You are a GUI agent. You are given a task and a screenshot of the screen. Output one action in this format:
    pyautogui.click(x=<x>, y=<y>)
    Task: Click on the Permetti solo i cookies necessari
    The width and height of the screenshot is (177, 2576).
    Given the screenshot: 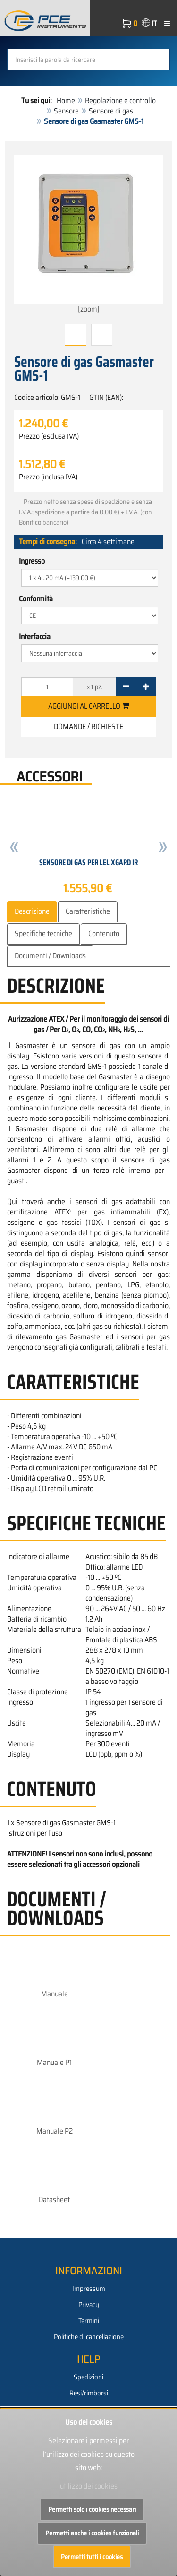 What is the action you would take?
    pyautogui.click(x=92, y=2509)
    